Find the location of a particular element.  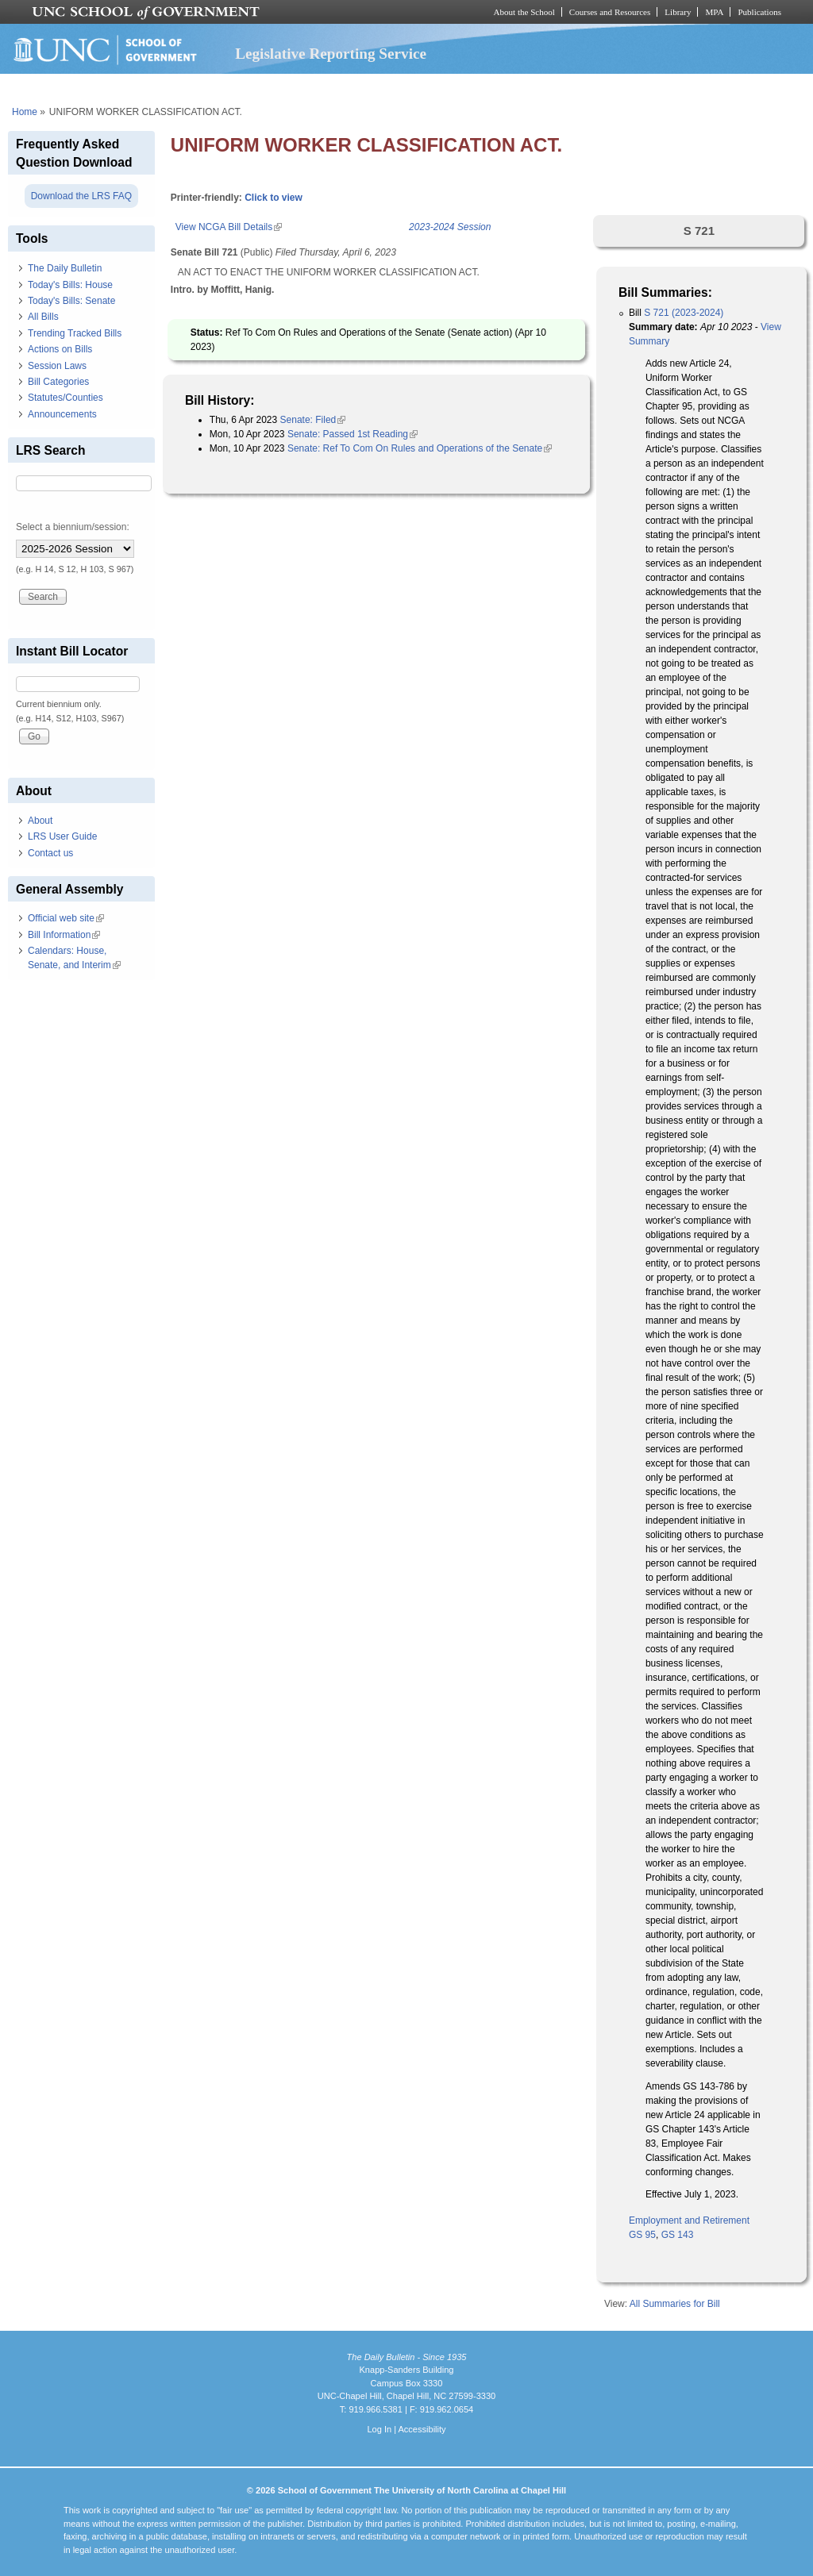

All Summaries for Bill is located at coordinates (675, 2303).